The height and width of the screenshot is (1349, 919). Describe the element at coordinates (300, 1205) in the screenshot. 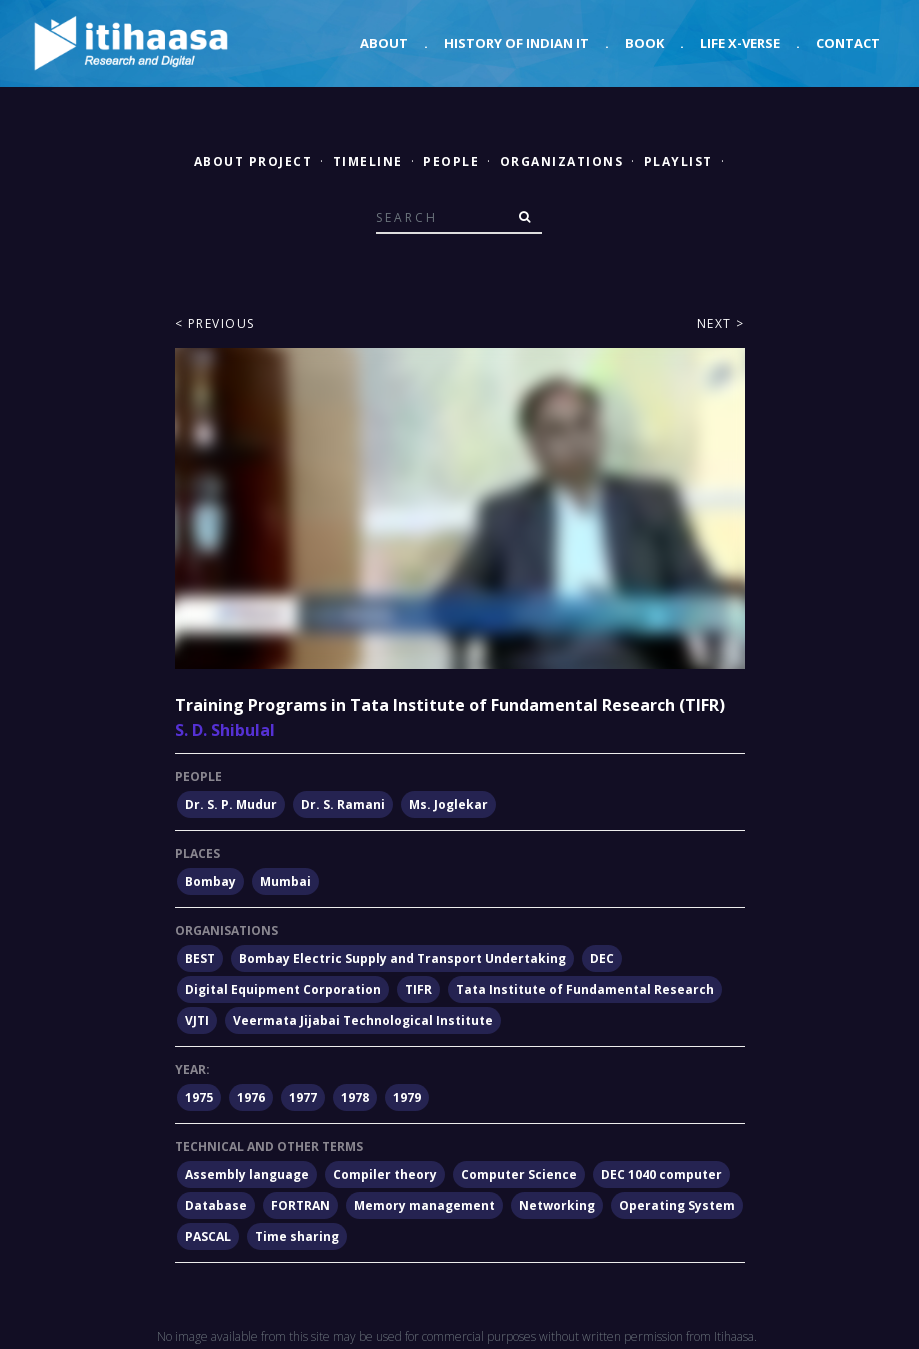

I see `FORTRAN` at that location.